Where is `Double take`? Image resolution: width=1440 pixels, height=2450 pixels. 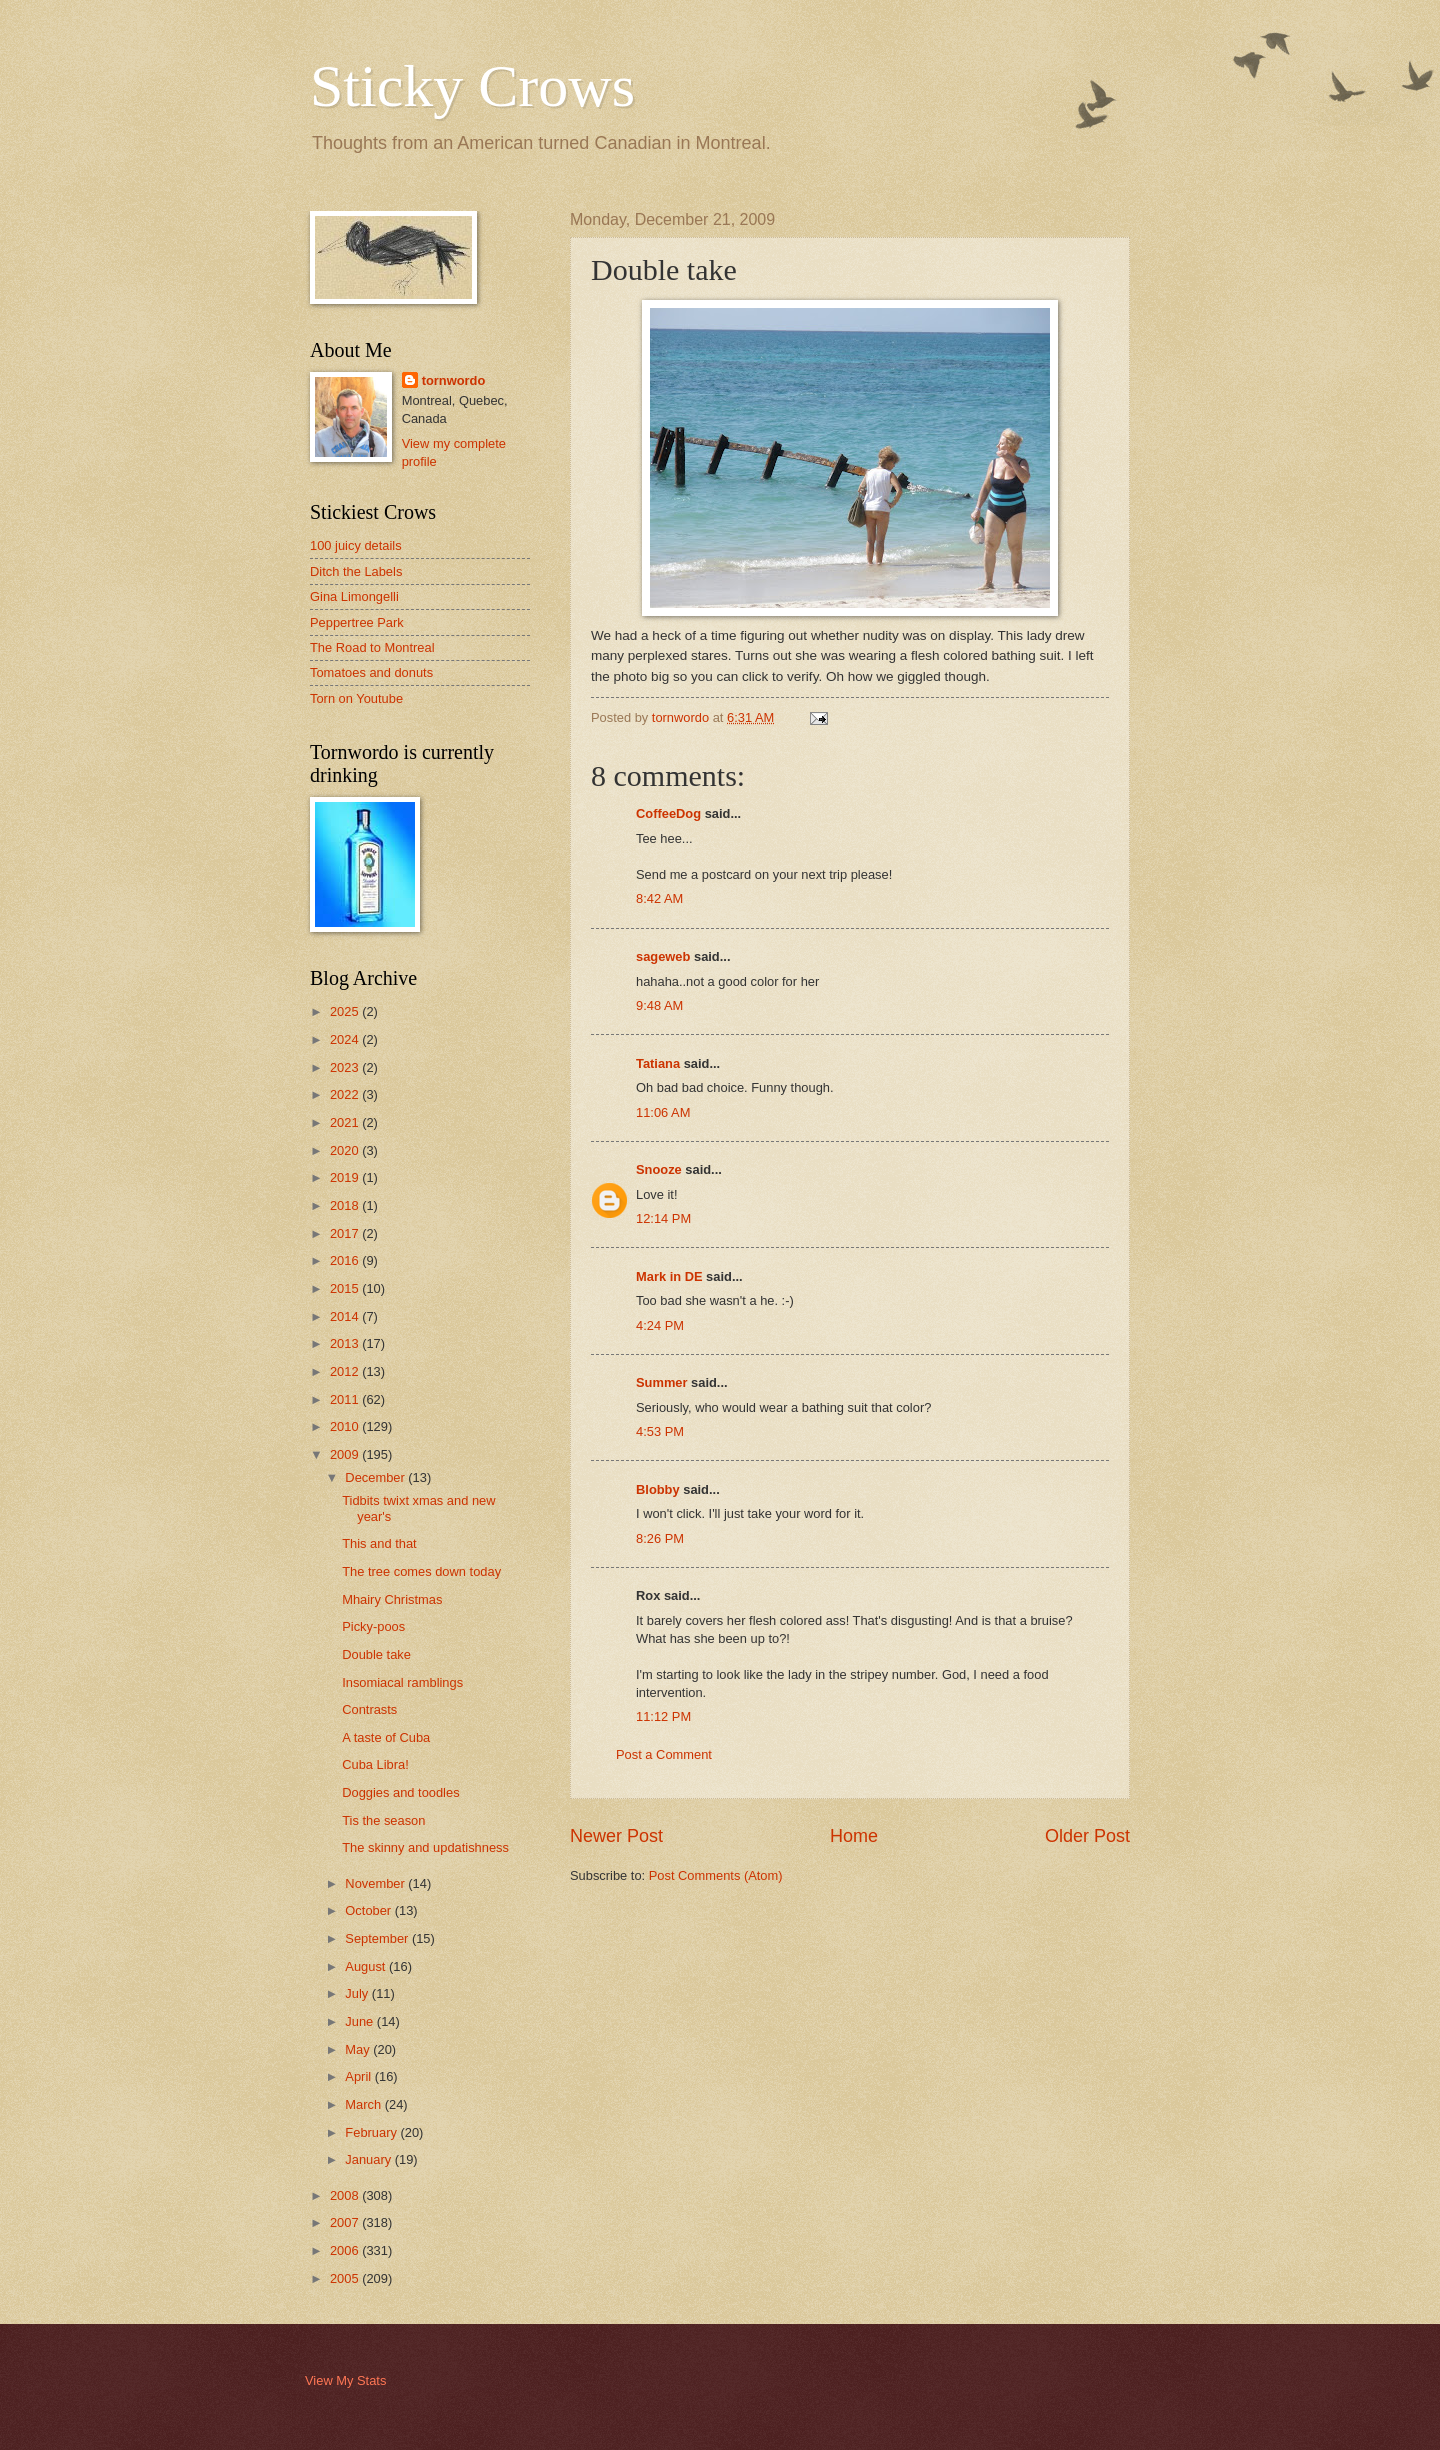
Double take is located at coordinates (376, 1654).